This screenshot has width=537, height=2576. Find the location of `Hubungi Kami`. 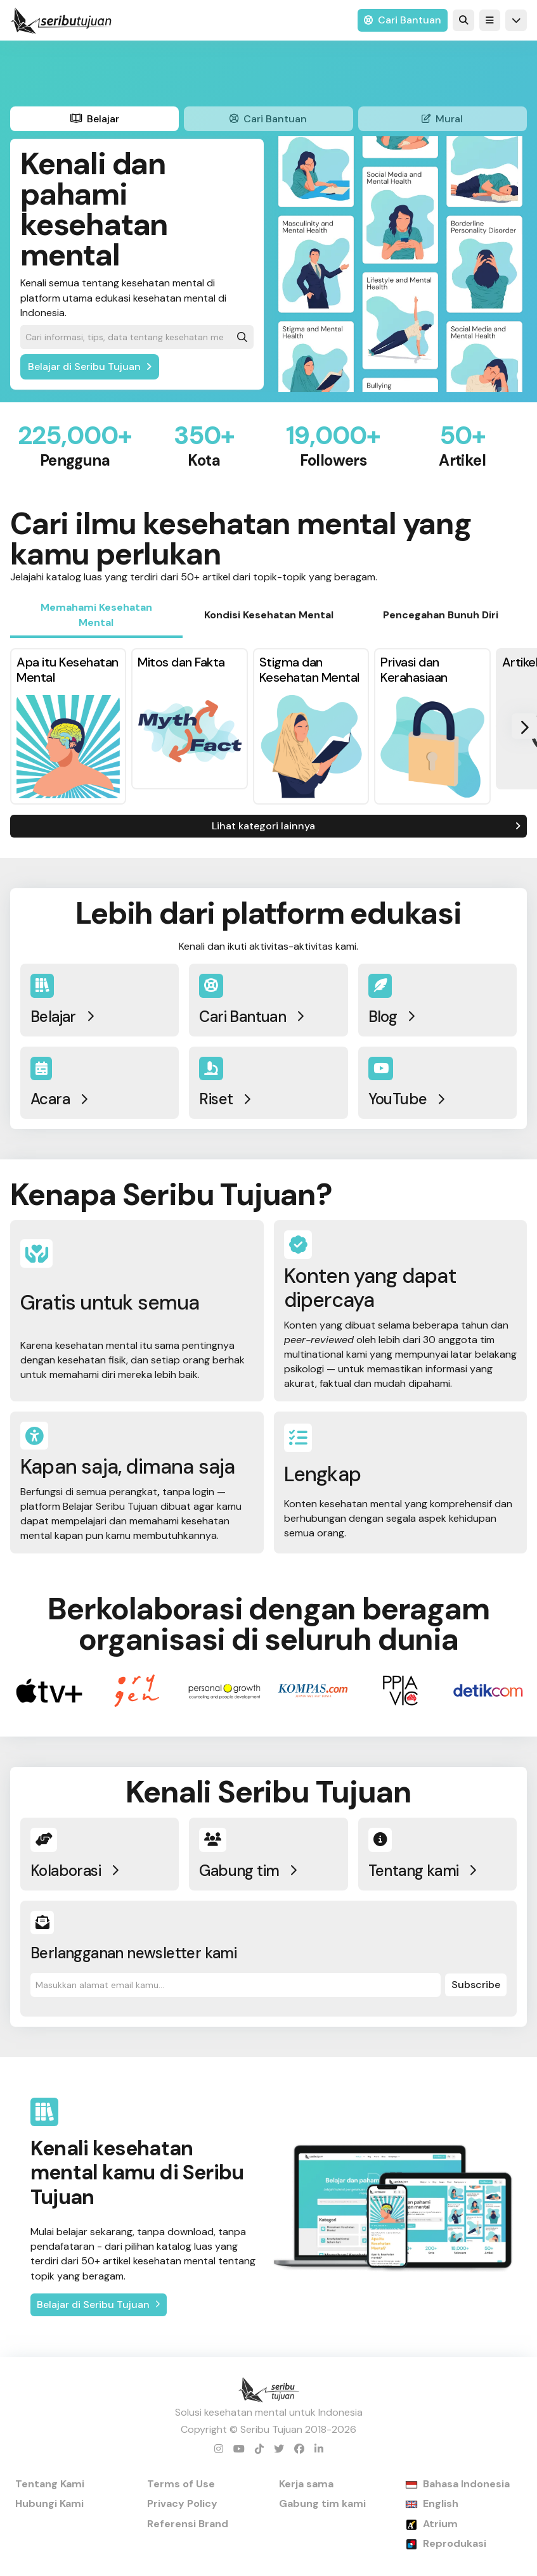

Hubungi Kami is located at coordinates (49, 2503).